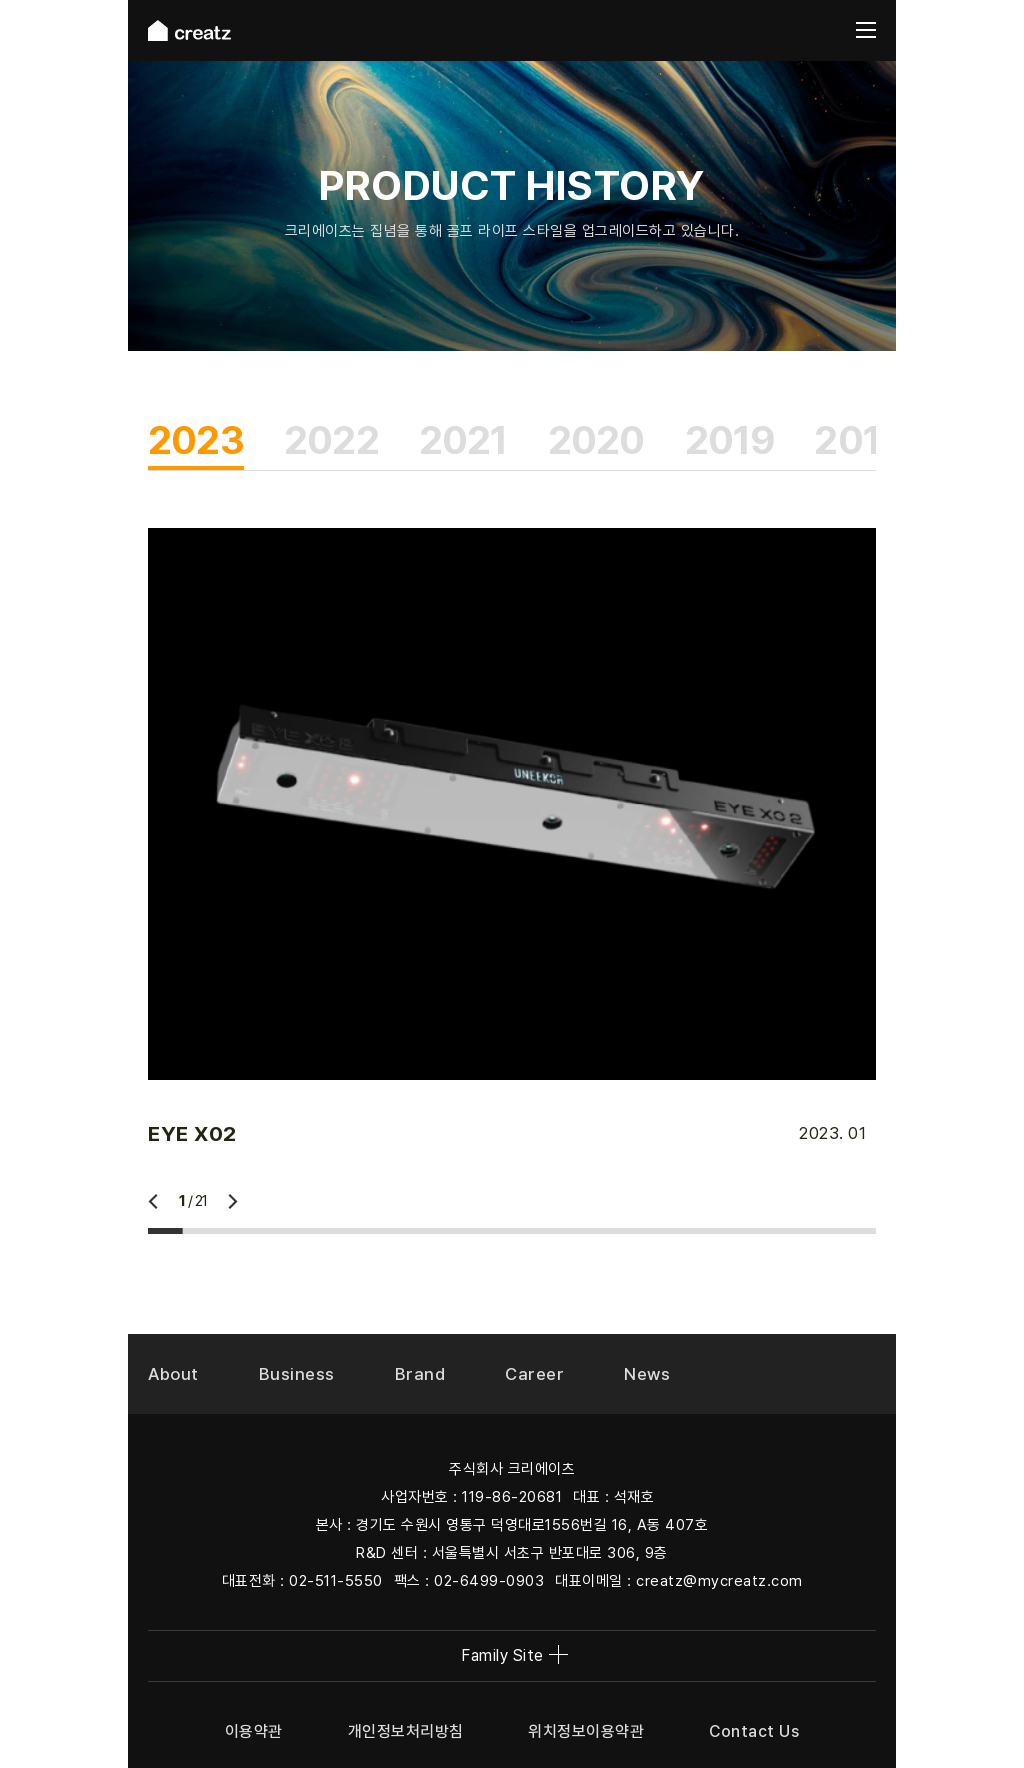 The width and height of the screenshot is (1024, 1768). What do you see at coordinates (254, 1731) in the screenshot?
I see `이용약관` at bounding box center [254, 1731].